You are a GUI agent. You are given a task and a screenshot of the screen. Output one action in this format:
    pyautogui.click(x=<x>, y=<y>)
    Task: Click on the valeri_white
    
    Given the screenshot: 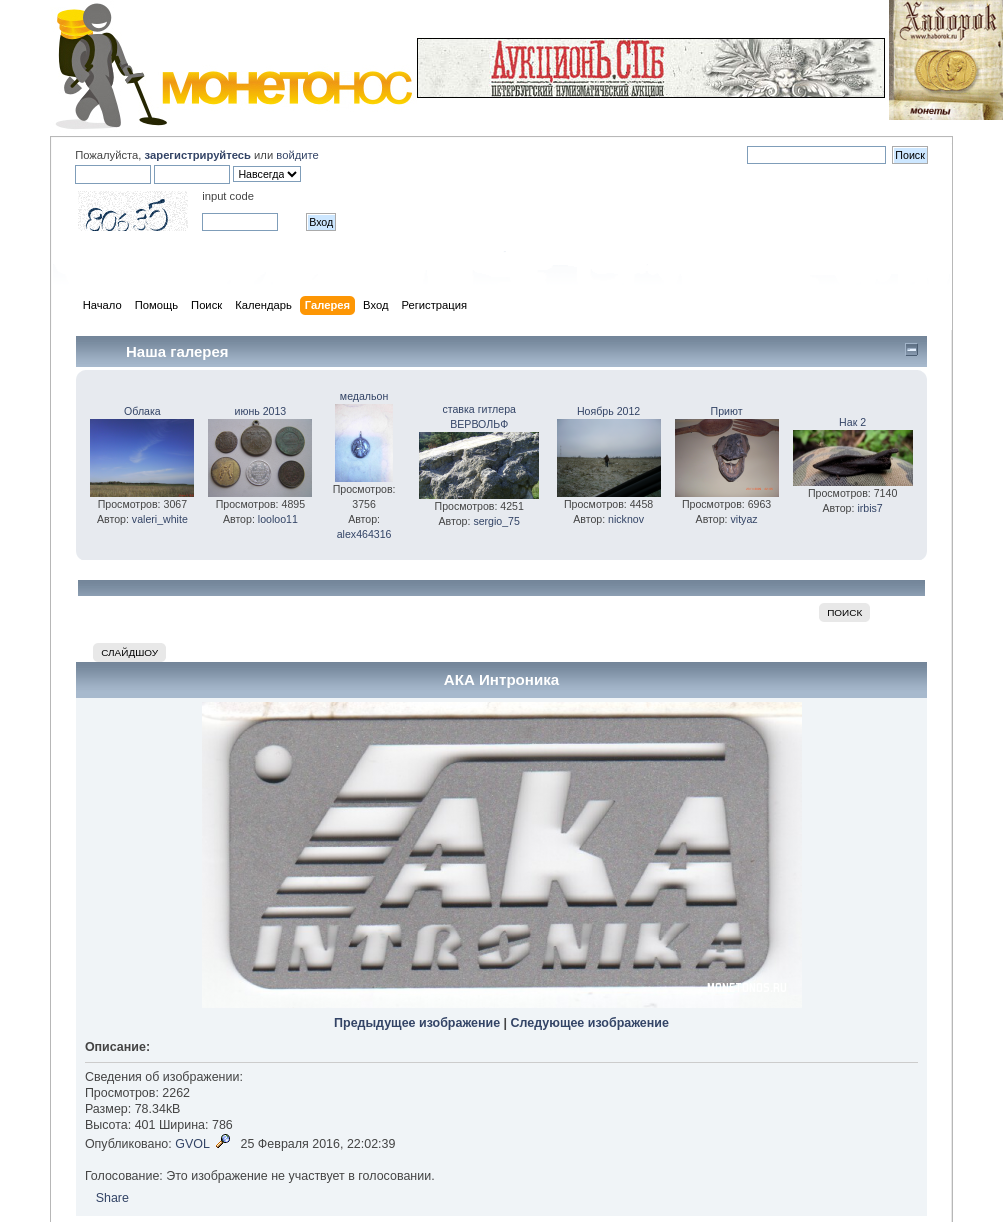 What is the action you would take?
    pyautogui.click(x=160, y=519)
    